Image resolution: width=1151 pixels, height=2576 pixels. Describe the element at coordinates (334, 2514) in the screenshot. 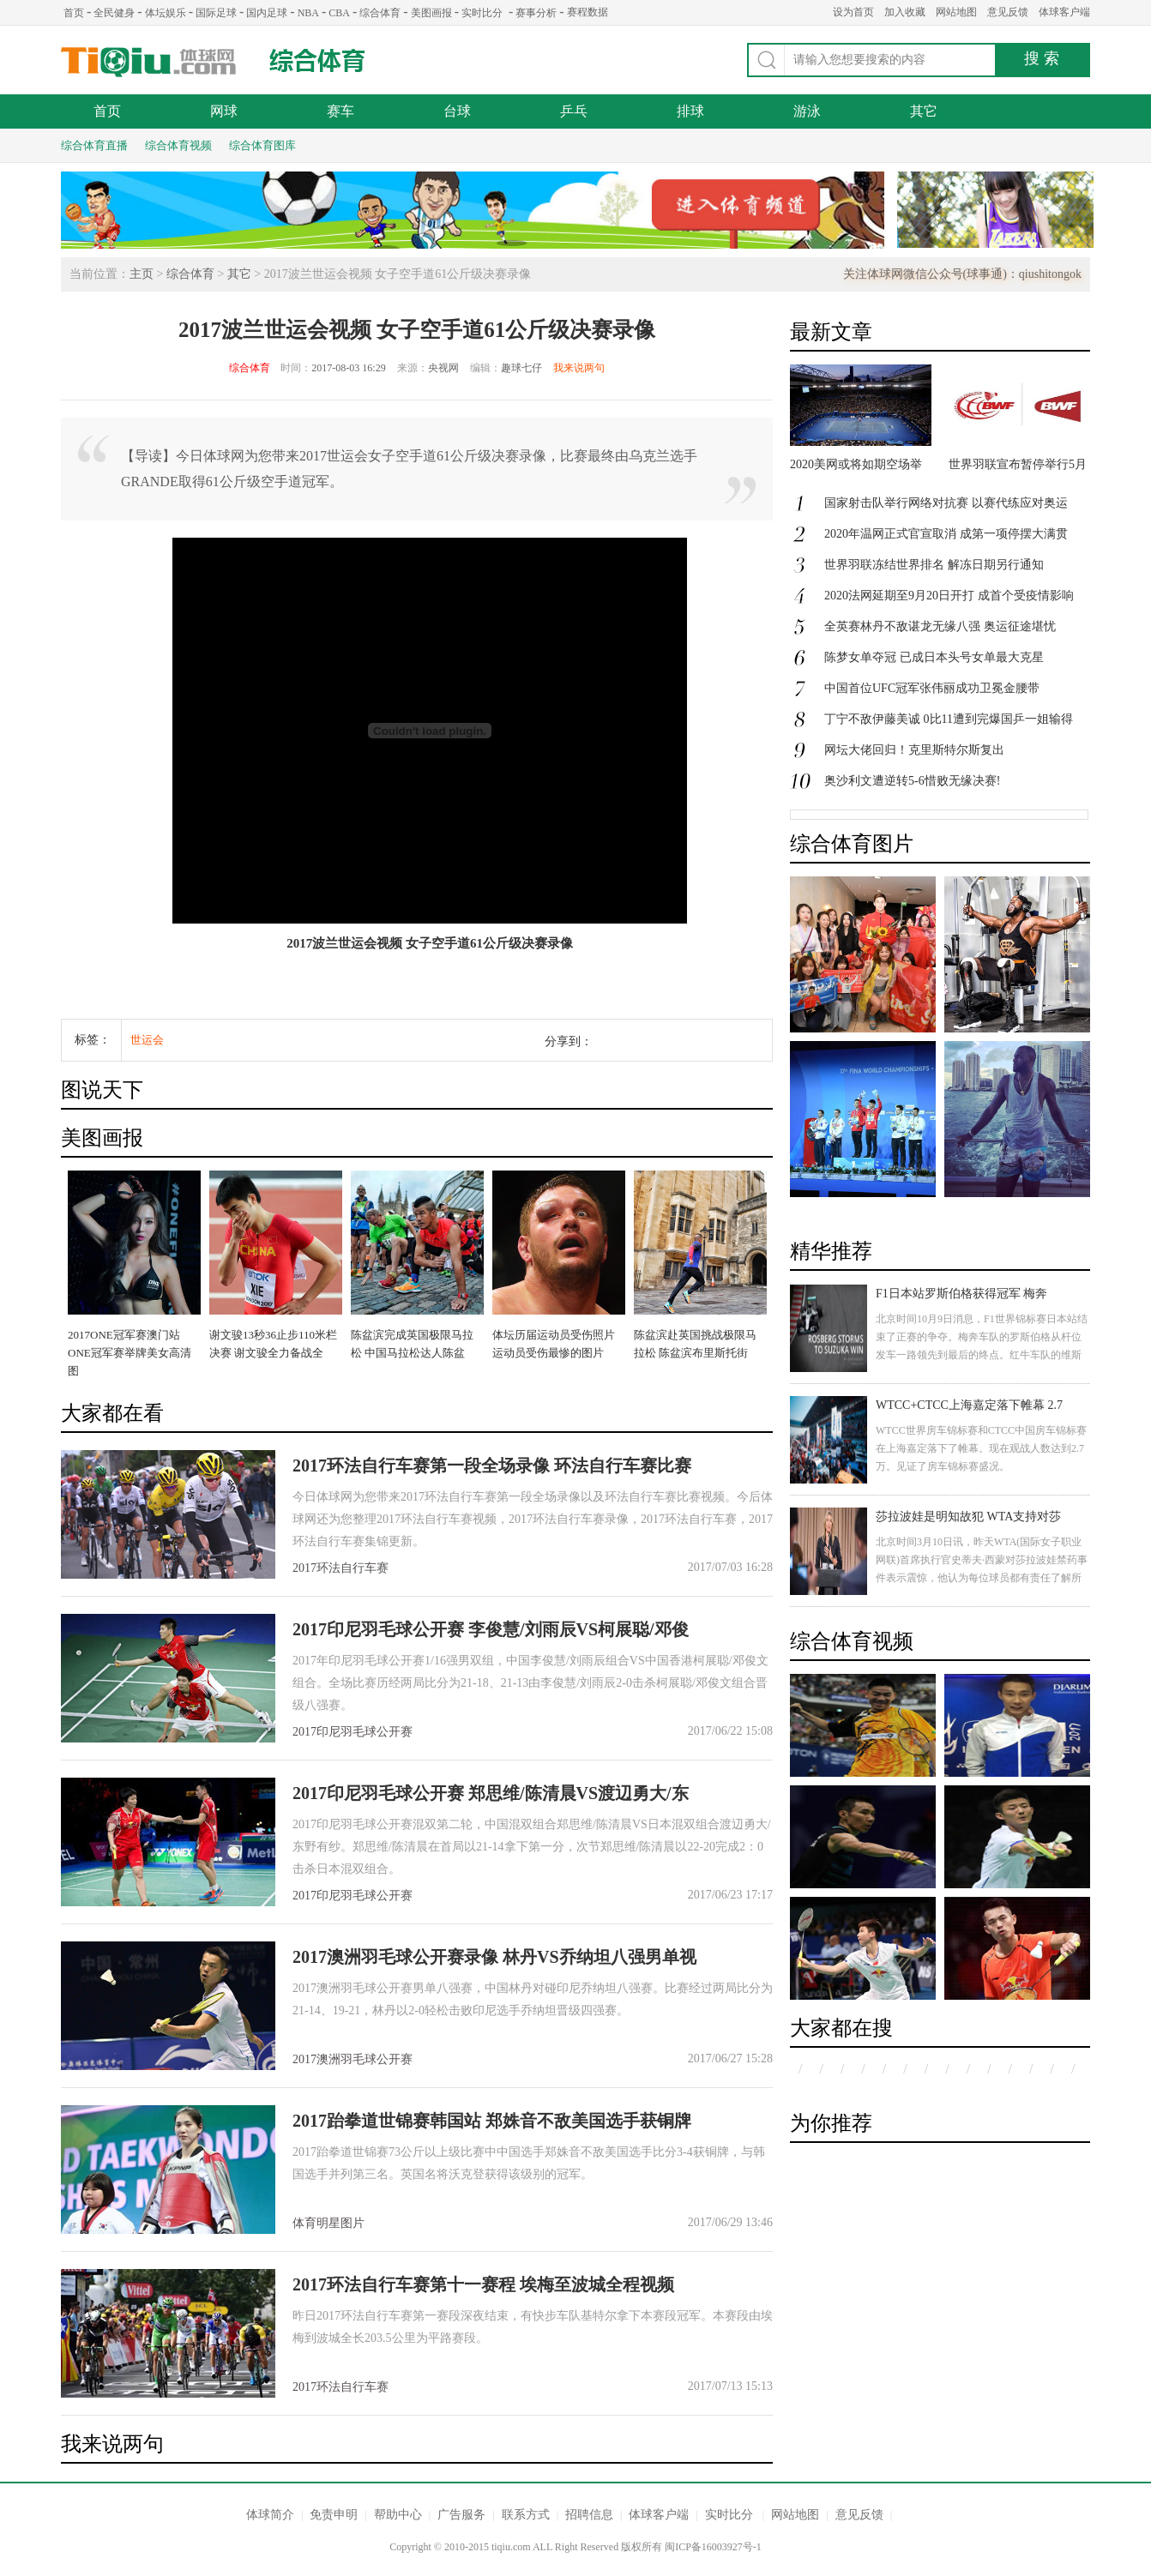

I see `免责申明` at that location.